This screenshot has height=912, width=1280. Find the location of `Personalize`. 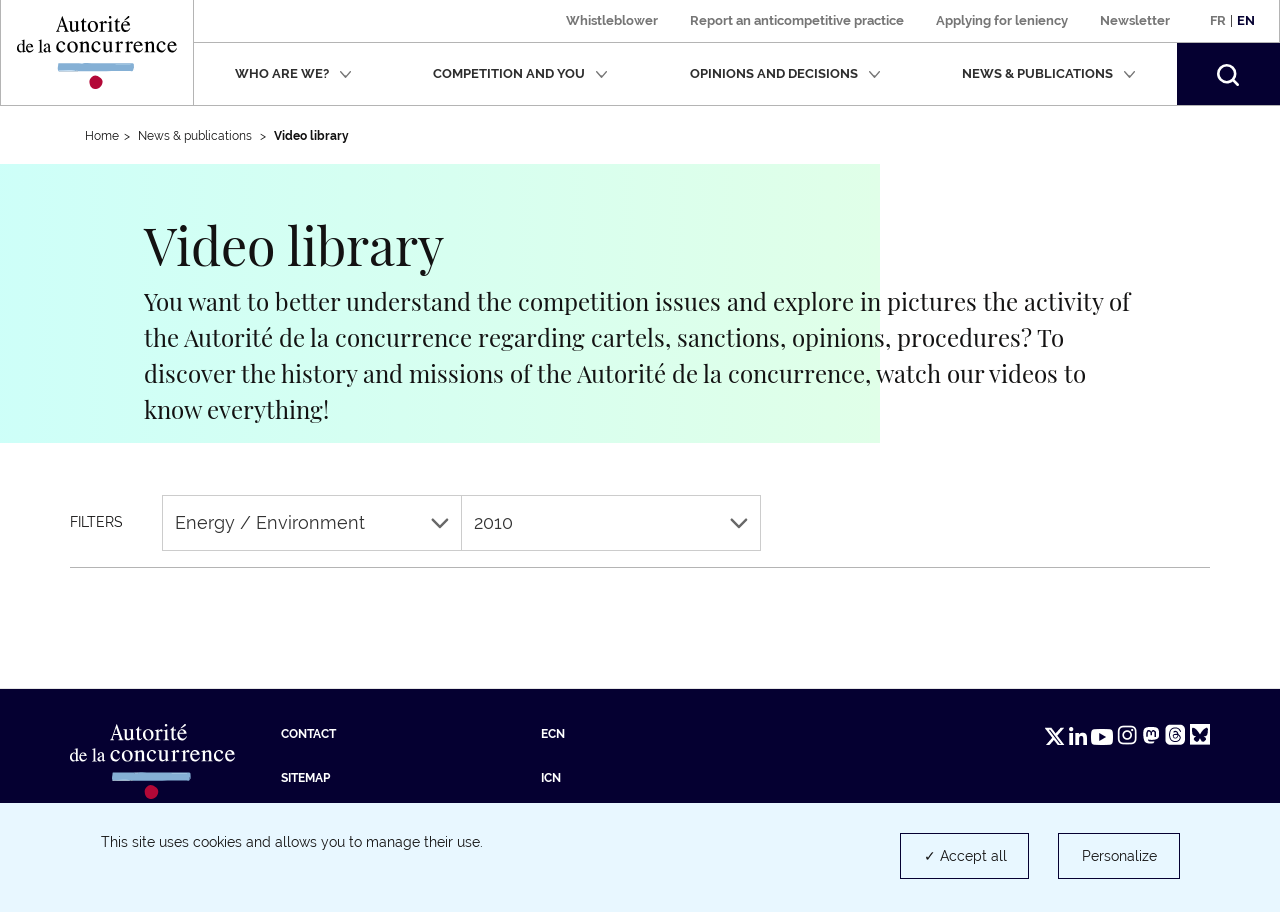

Personalize is located at coordinates (1119, 856).